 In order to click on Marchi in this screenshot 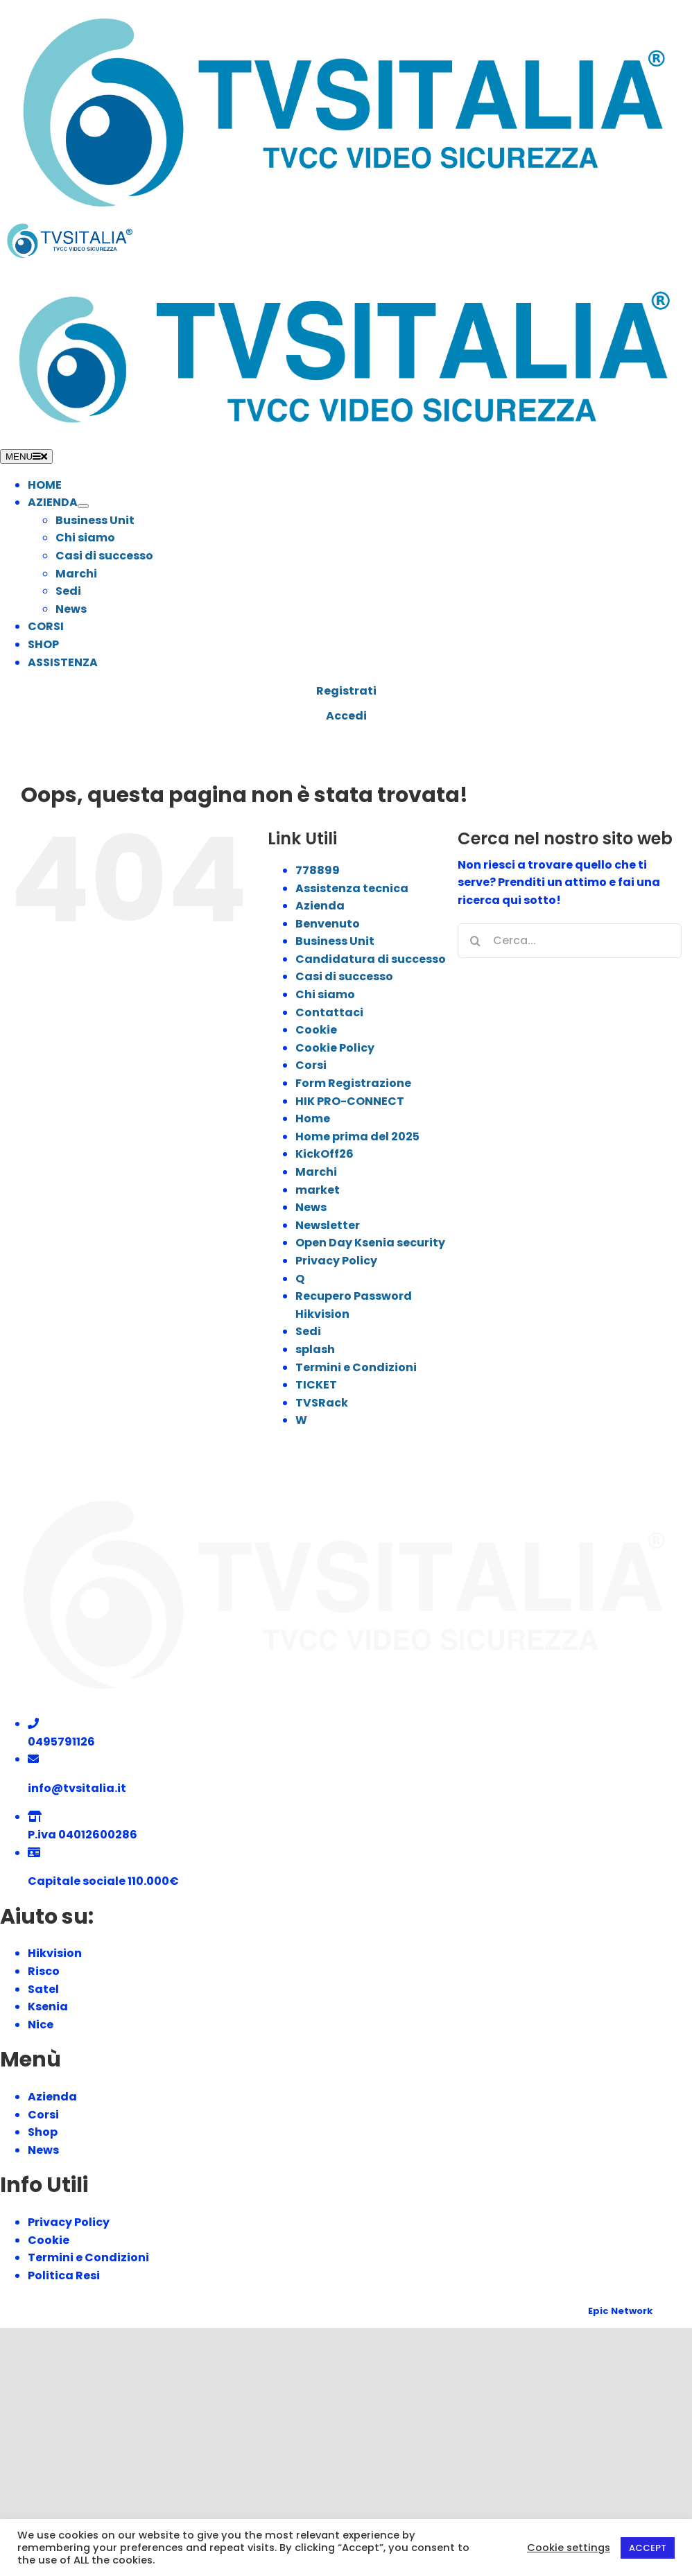, I will do `click(316, 1172)`.